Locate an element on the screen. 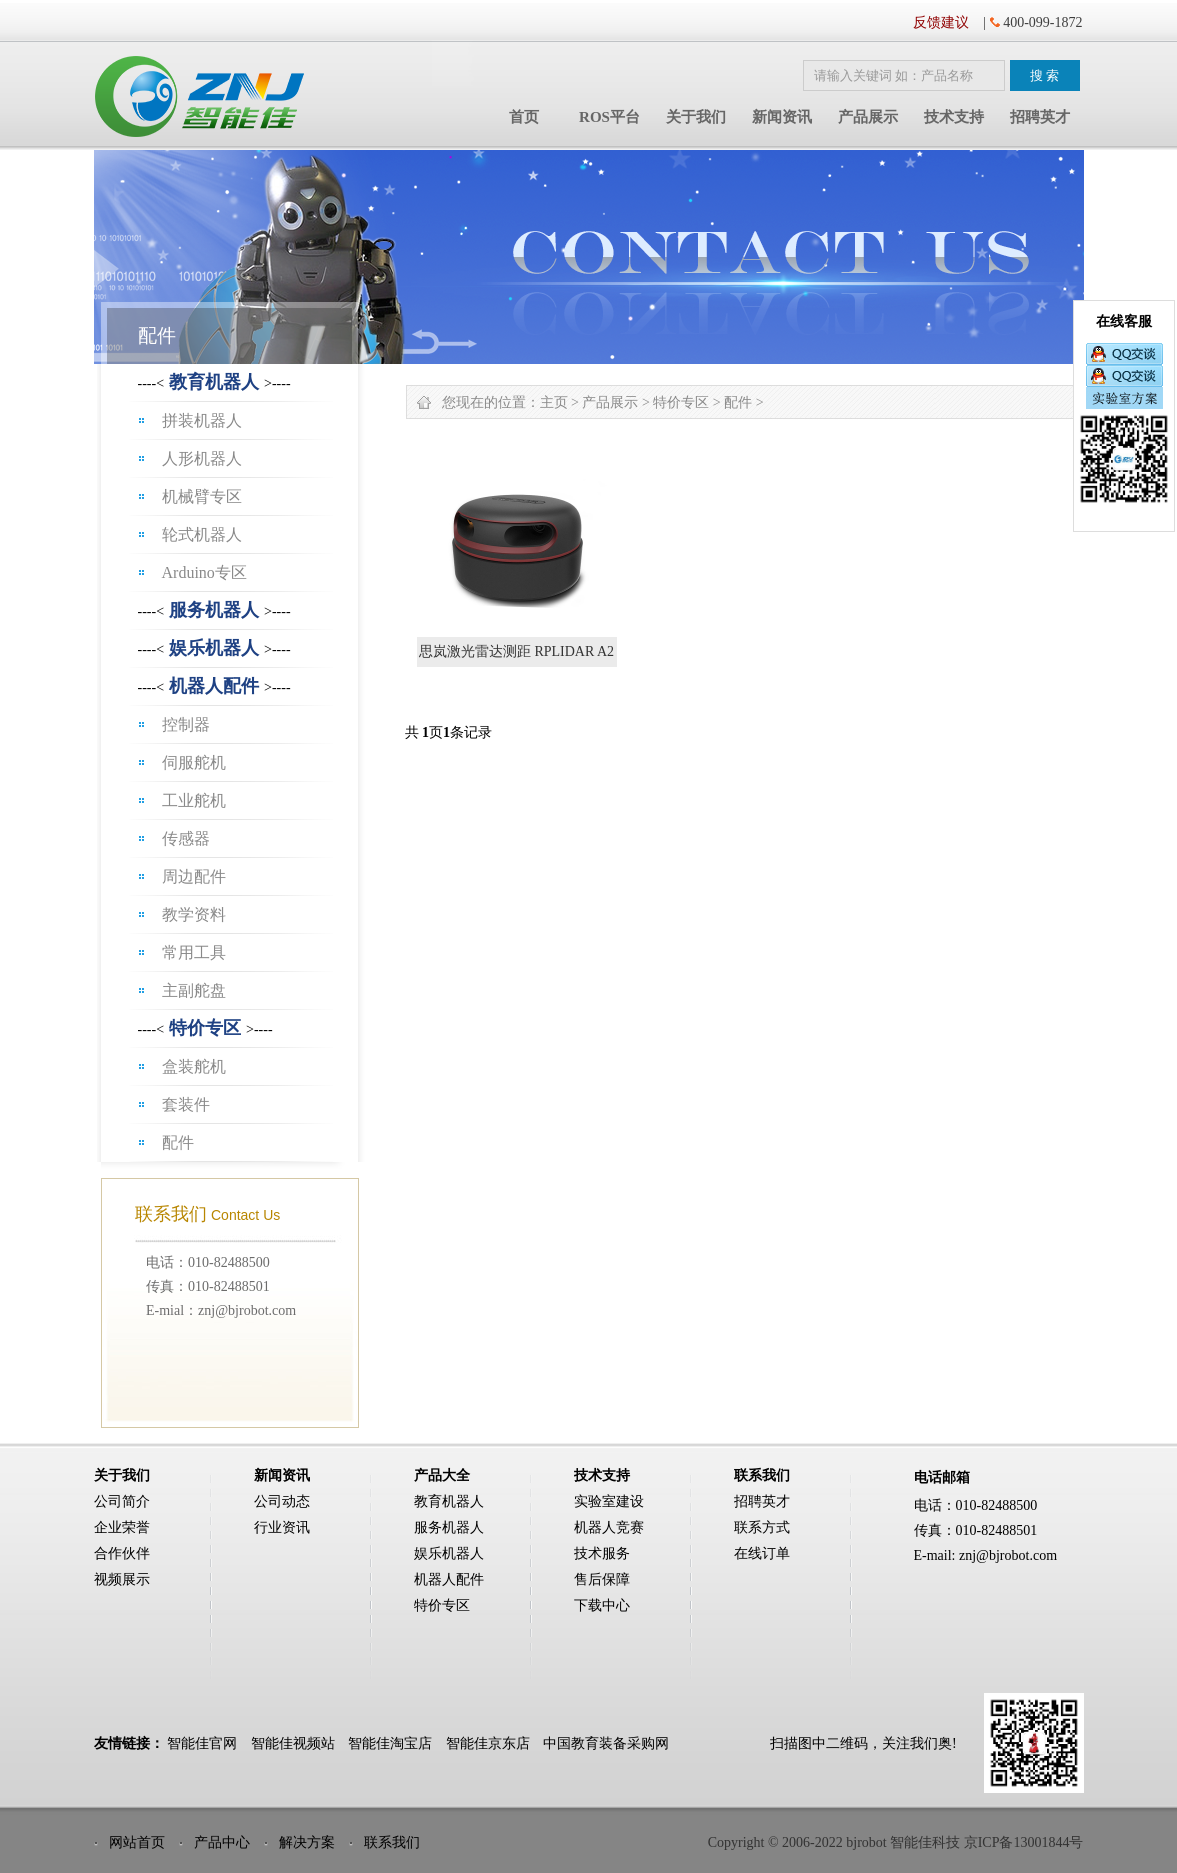 The height and width of the screenshot is (1873, 1177). 机器人竞赛 is located at coordinates (609, 1527).